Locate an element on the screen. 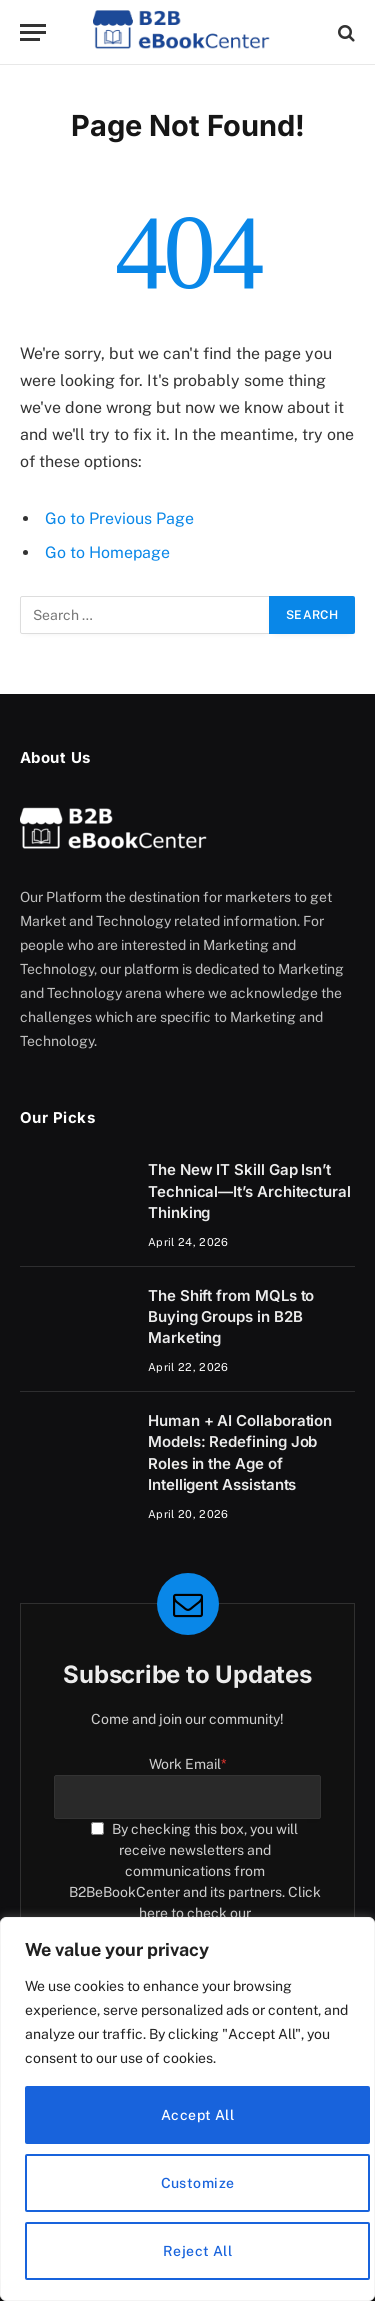 This screenshot has height=2301, width=375. Reject All is located at coordinates (197, 2251).